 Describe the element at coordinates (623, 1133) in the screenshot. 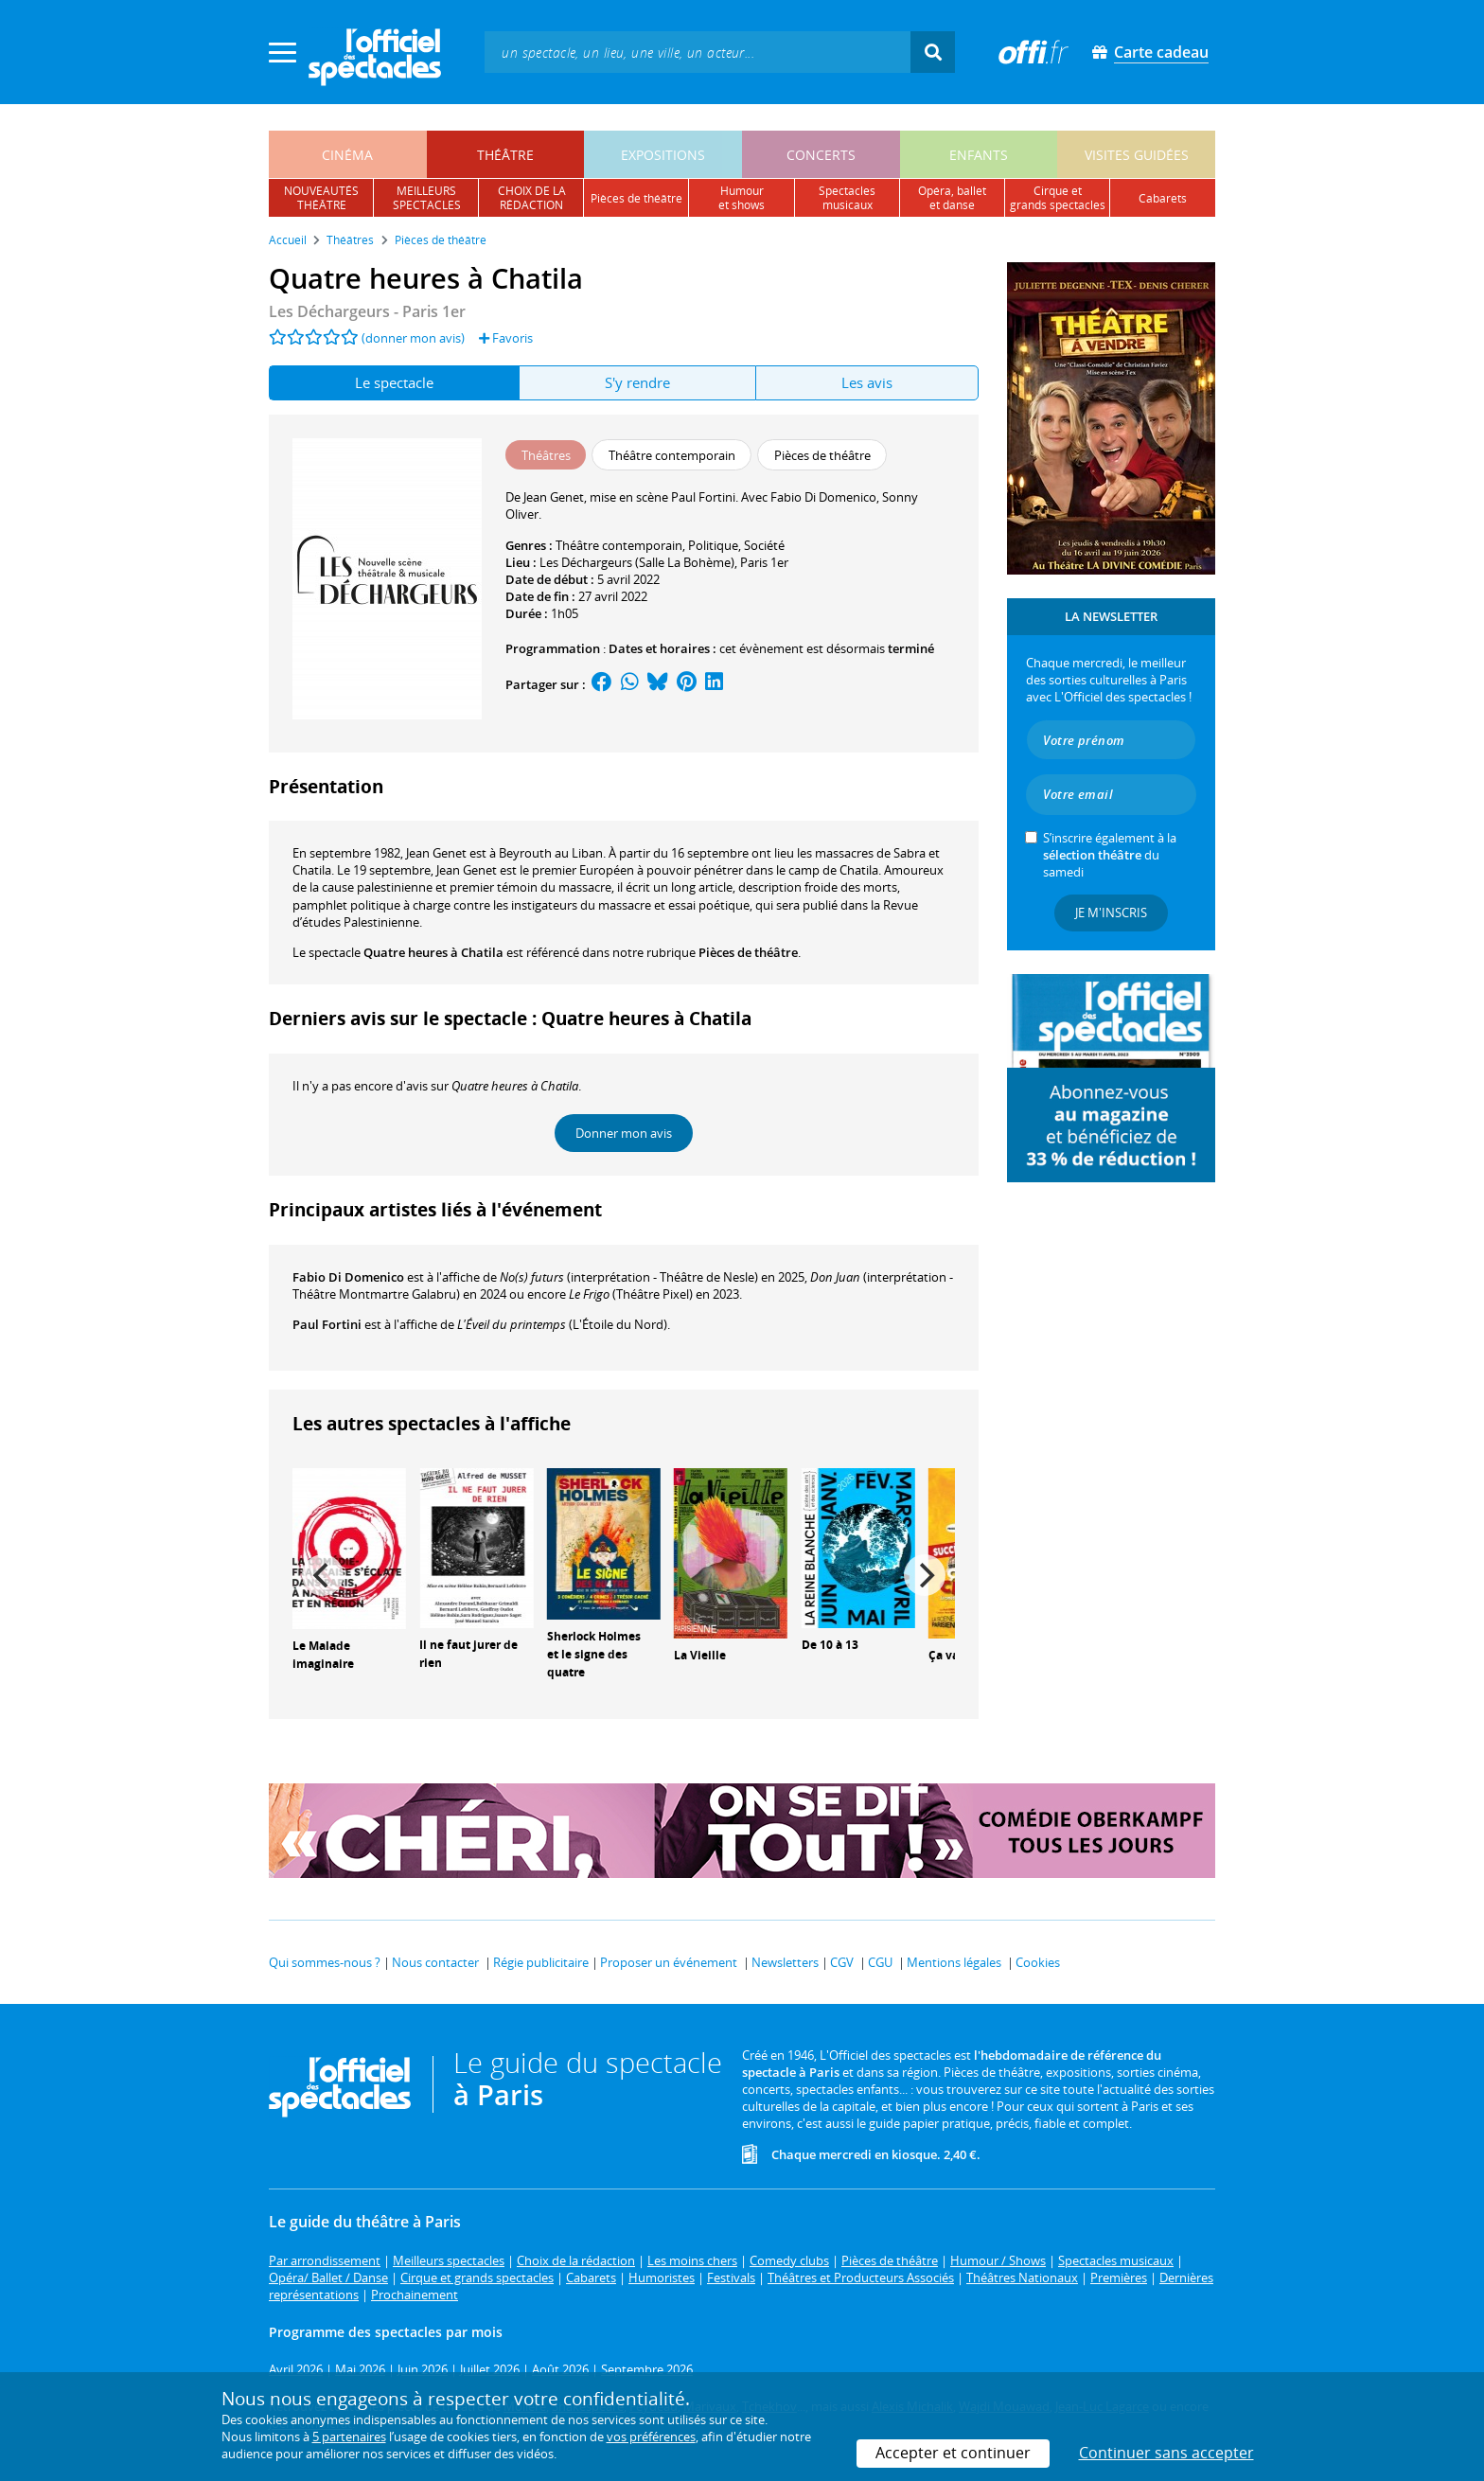

I see `Donner mon avis` at that location.